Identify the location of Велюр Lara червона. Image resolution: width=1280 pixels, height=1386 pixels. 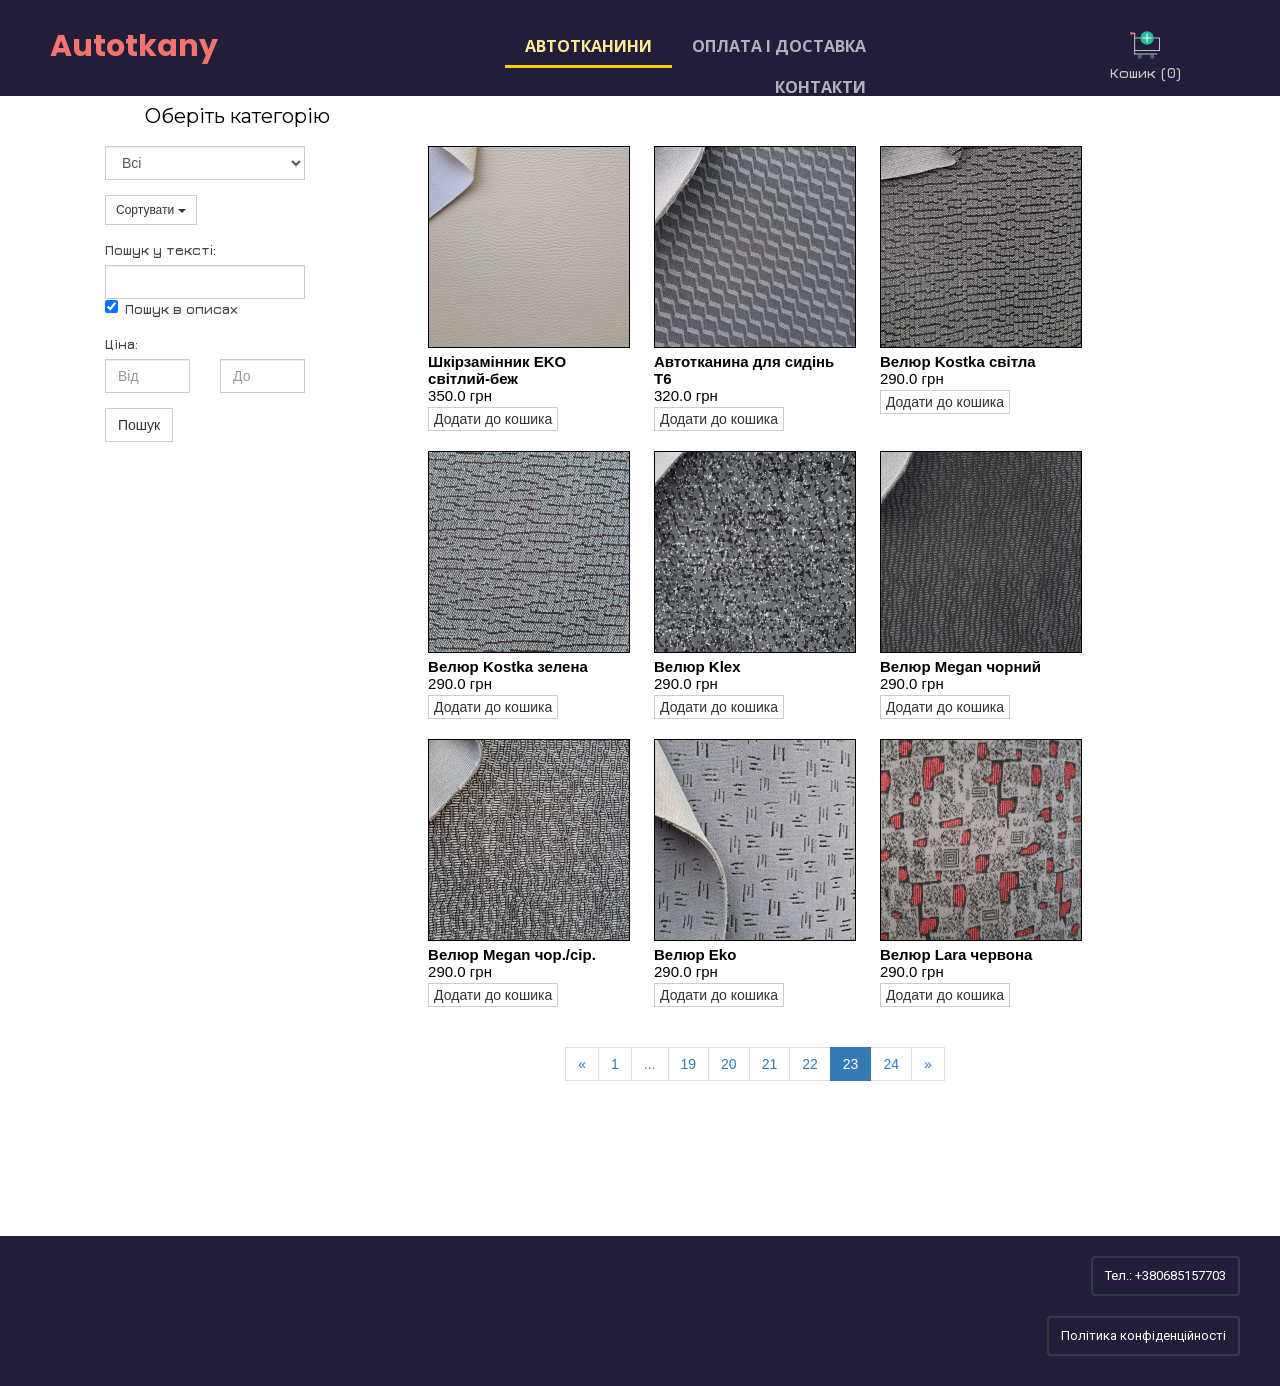
(956, 954).